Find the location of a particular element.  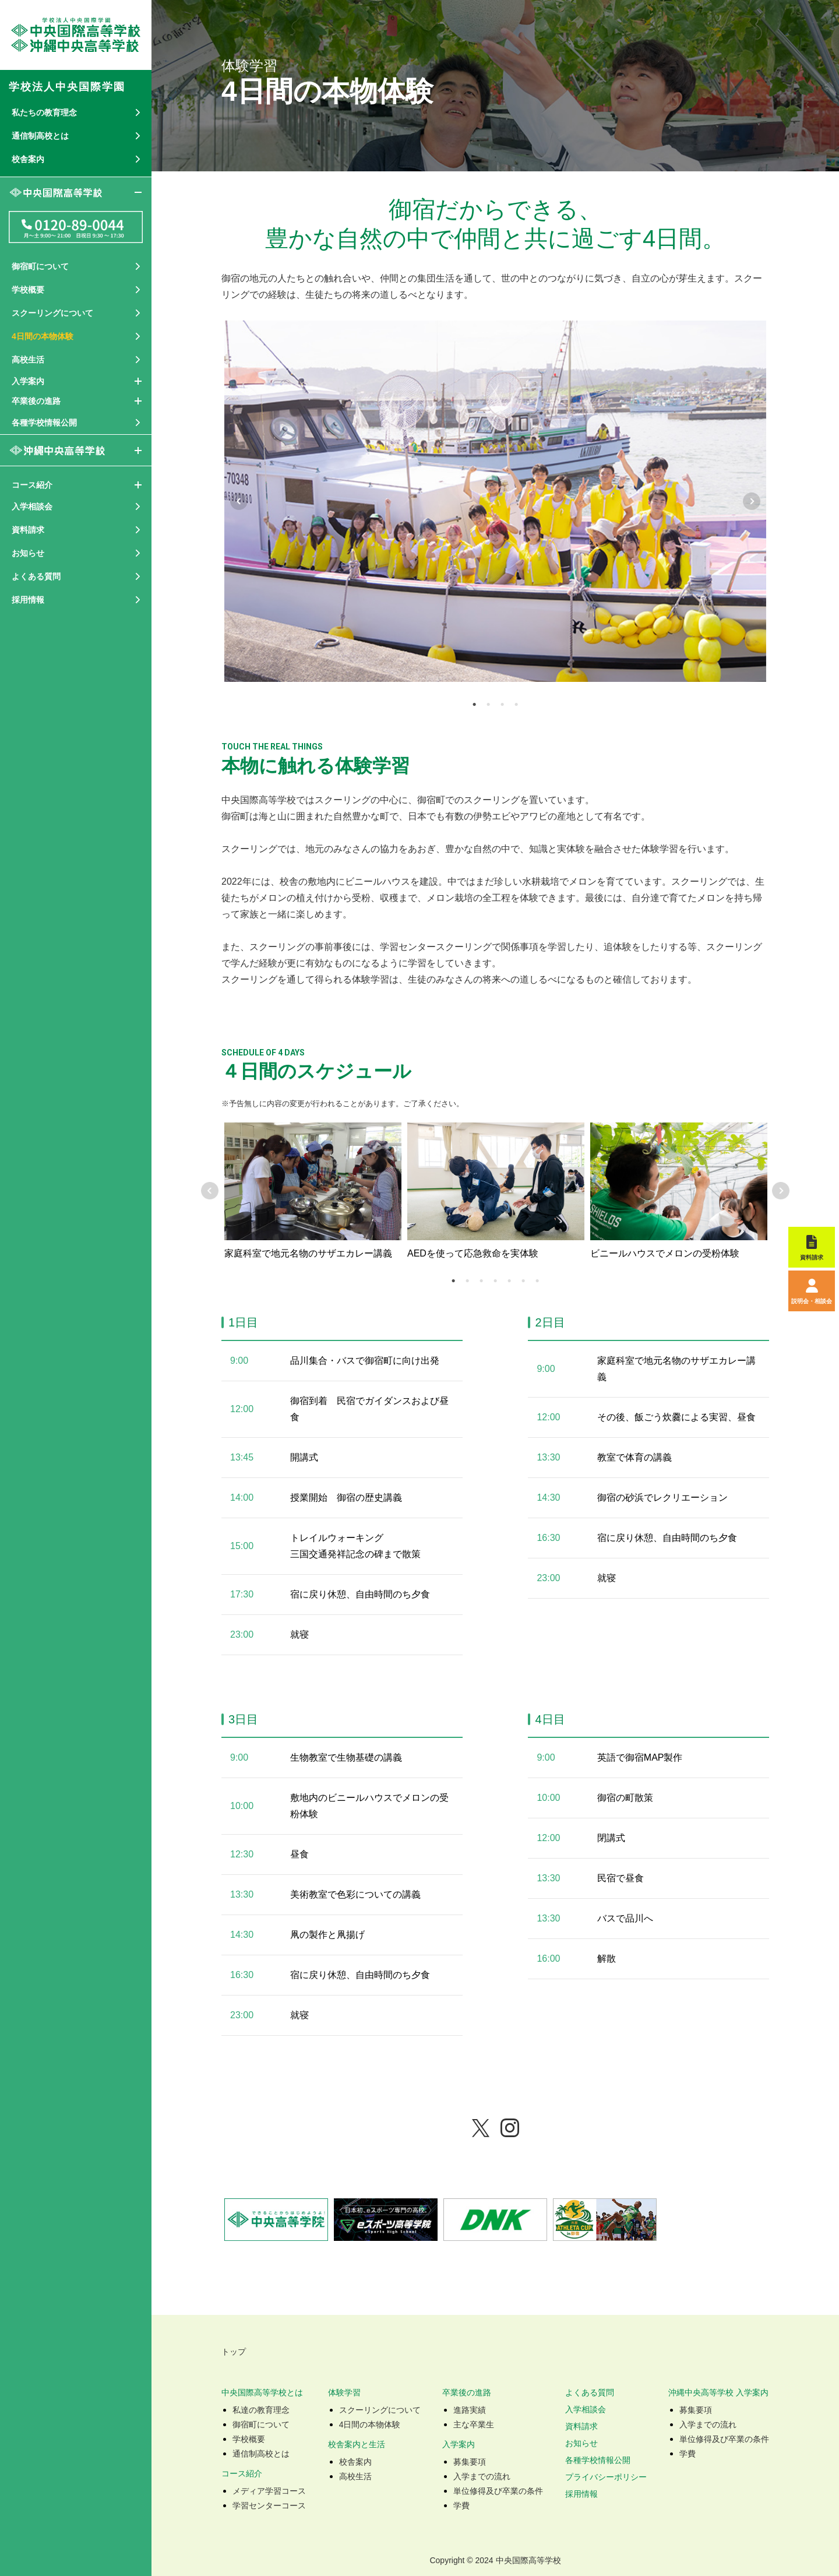

資料請求 is located at coordinates (581, 2426).